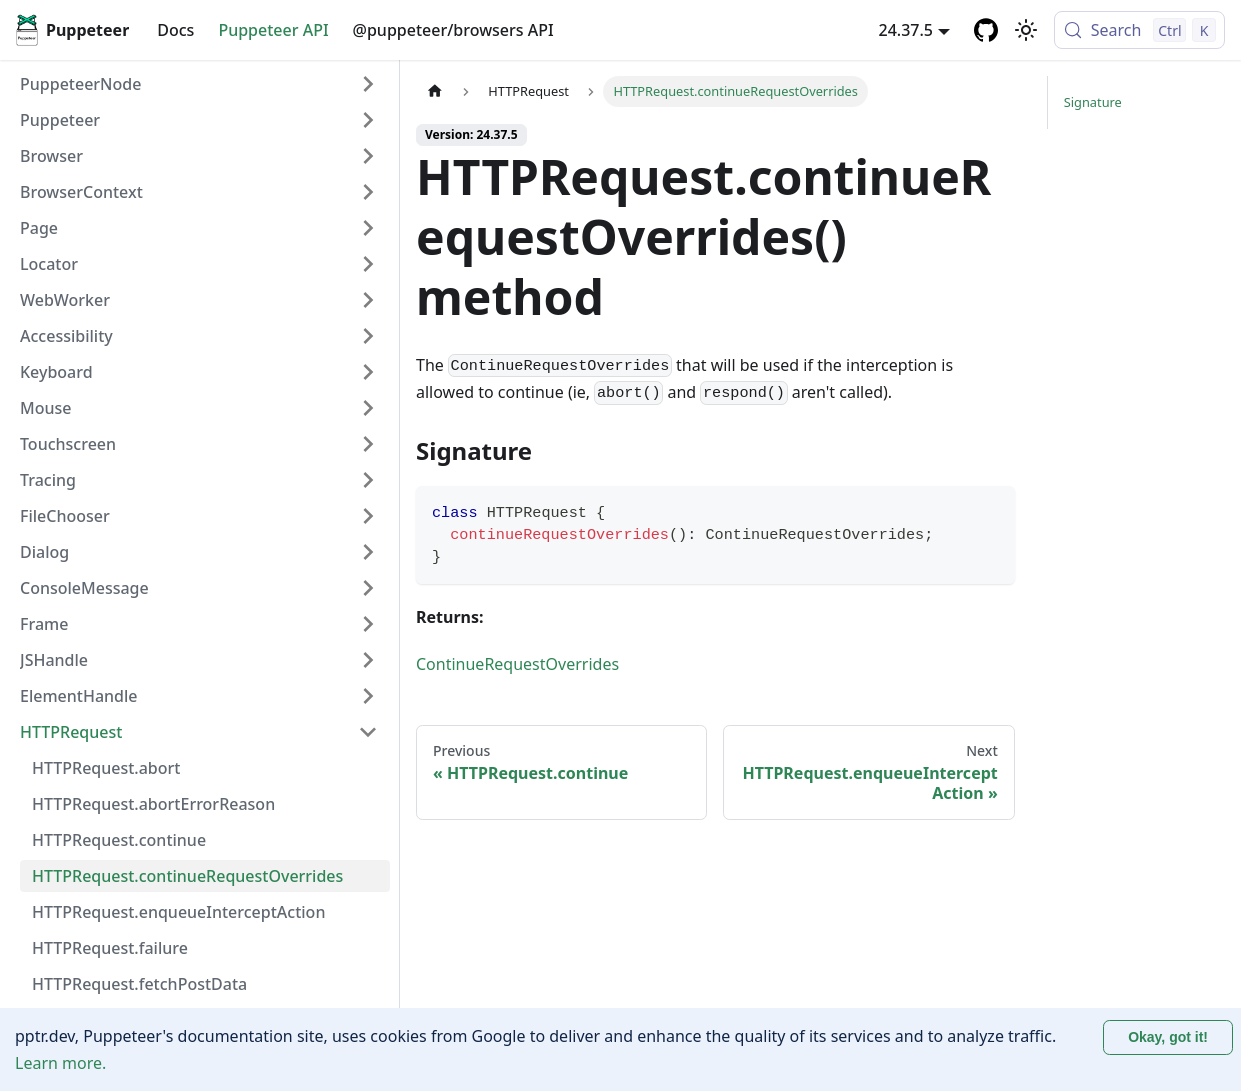 Image resolution: width=1241 pixels, height=1091 pixels. Describe the element at coordinates (368, 624) in the screenshot. I see `[Expand sidebar category 'Frame']` at that location.